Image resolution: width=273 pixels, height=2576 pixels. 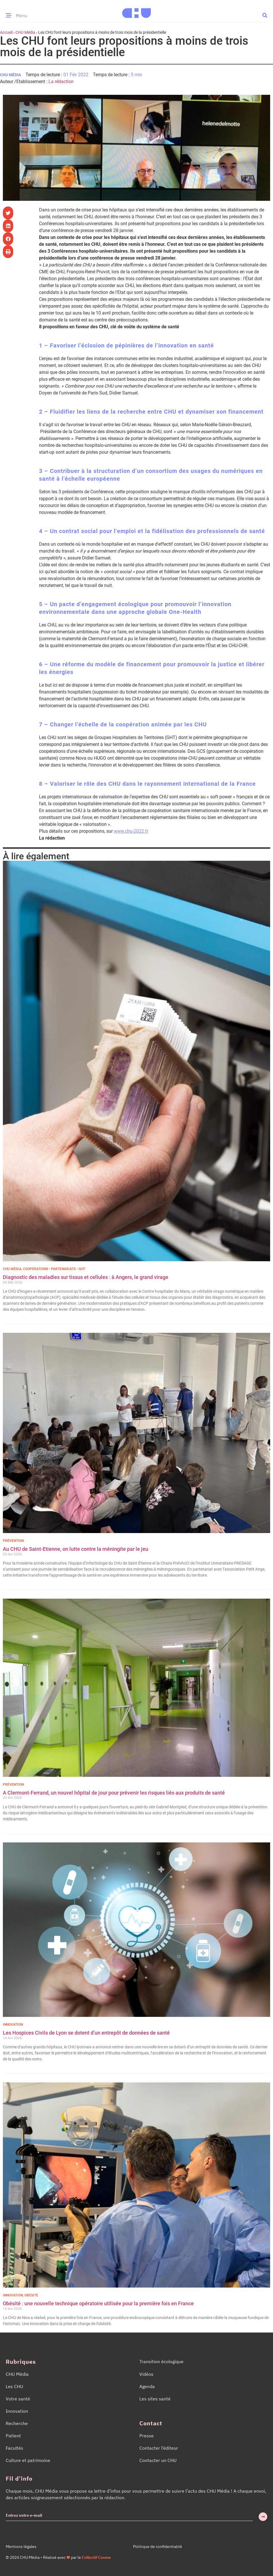 I want to click on Culture et patrimoine, so click(x=28, y=2460).